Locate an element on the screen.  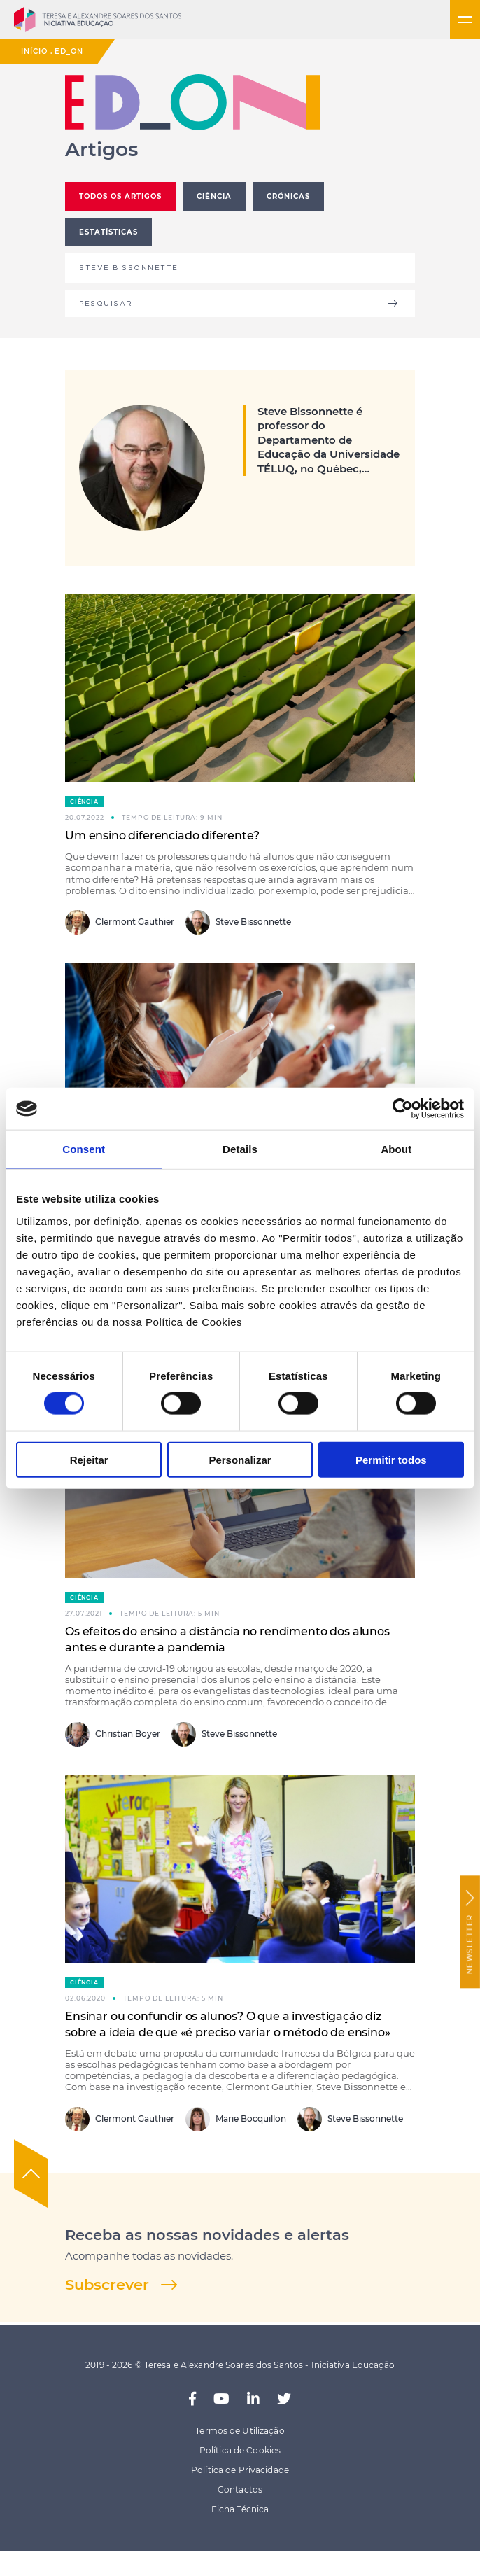
Política de Privacidade is located at coordinates (240, 2470).